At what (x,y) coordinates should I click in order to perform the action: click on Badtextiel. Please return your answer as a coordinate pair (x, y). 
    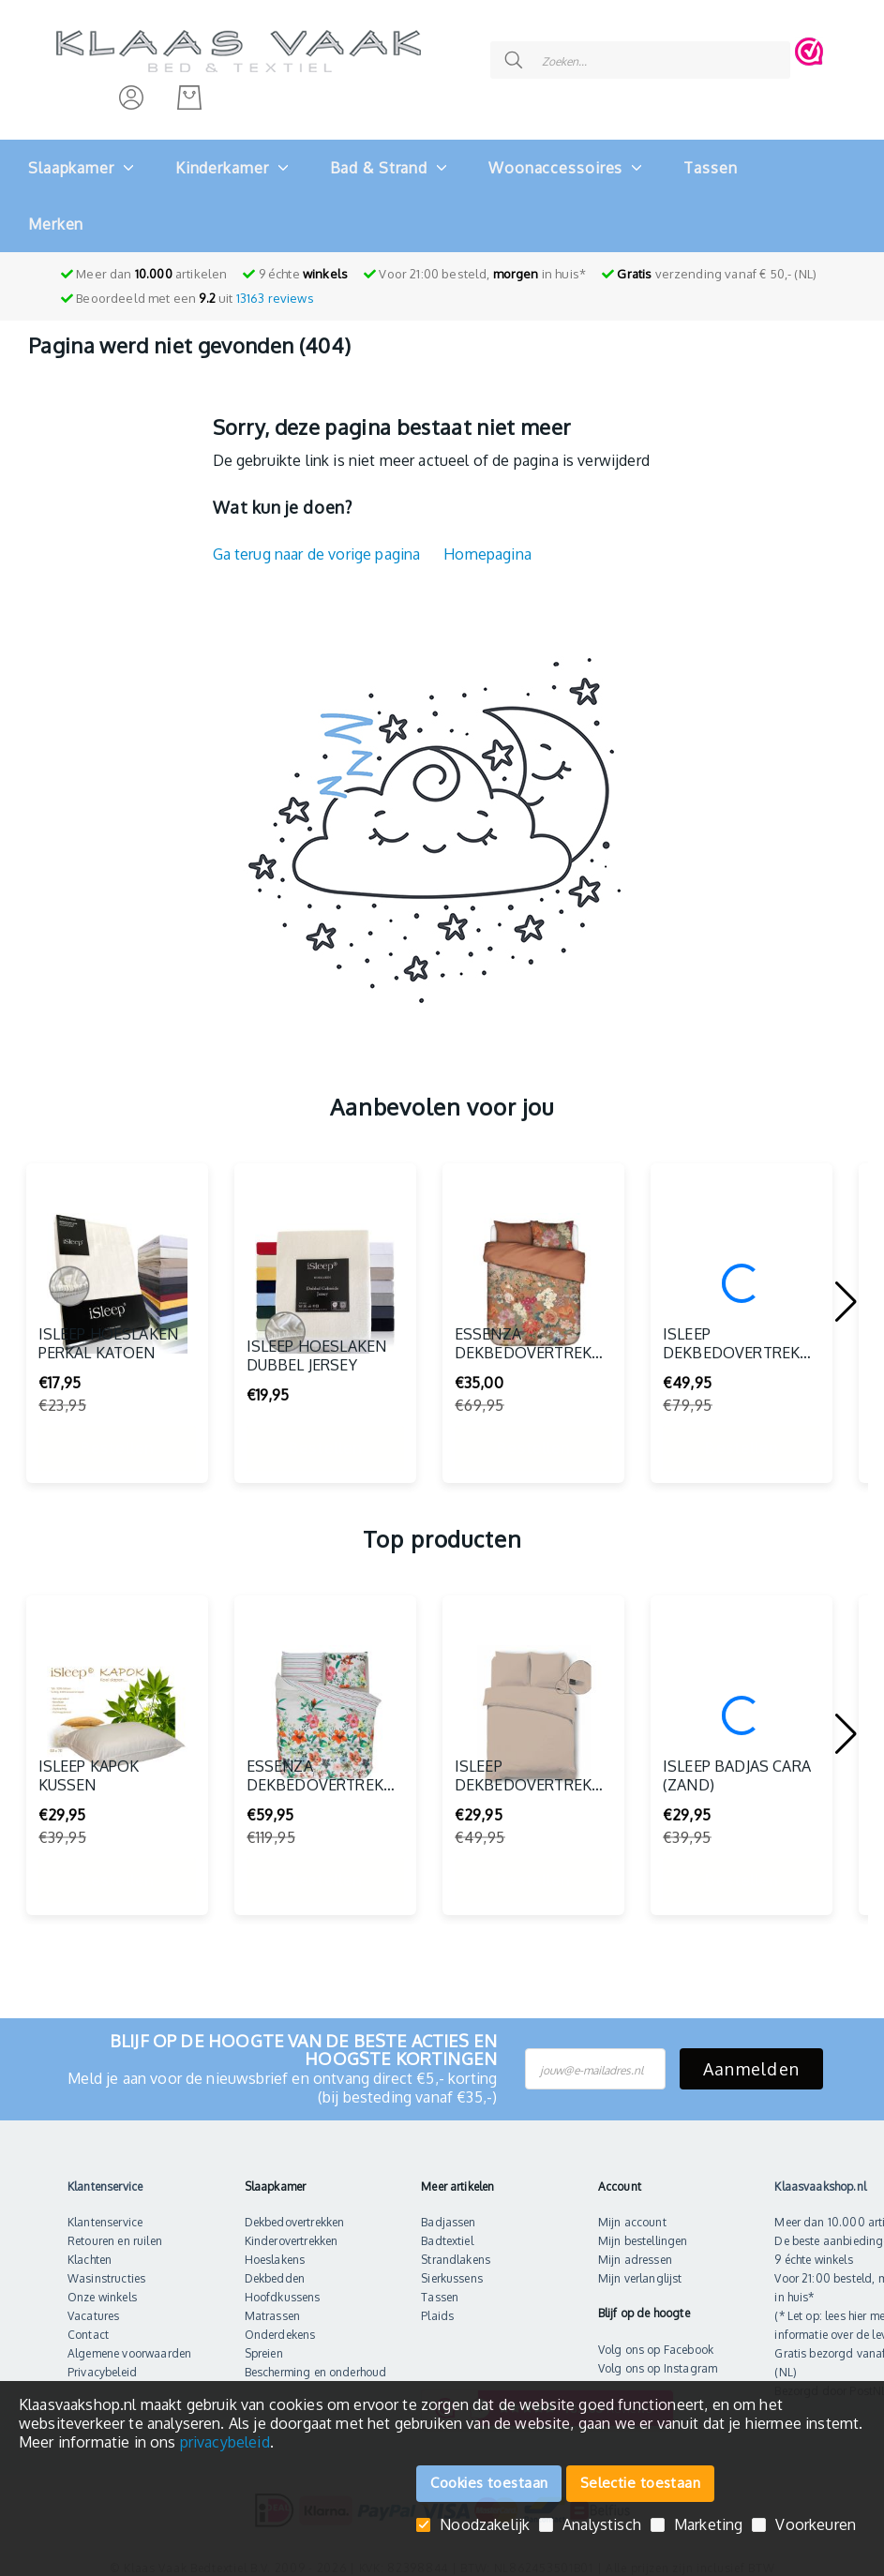
    Looking at the image, I should click on (447, 2228).